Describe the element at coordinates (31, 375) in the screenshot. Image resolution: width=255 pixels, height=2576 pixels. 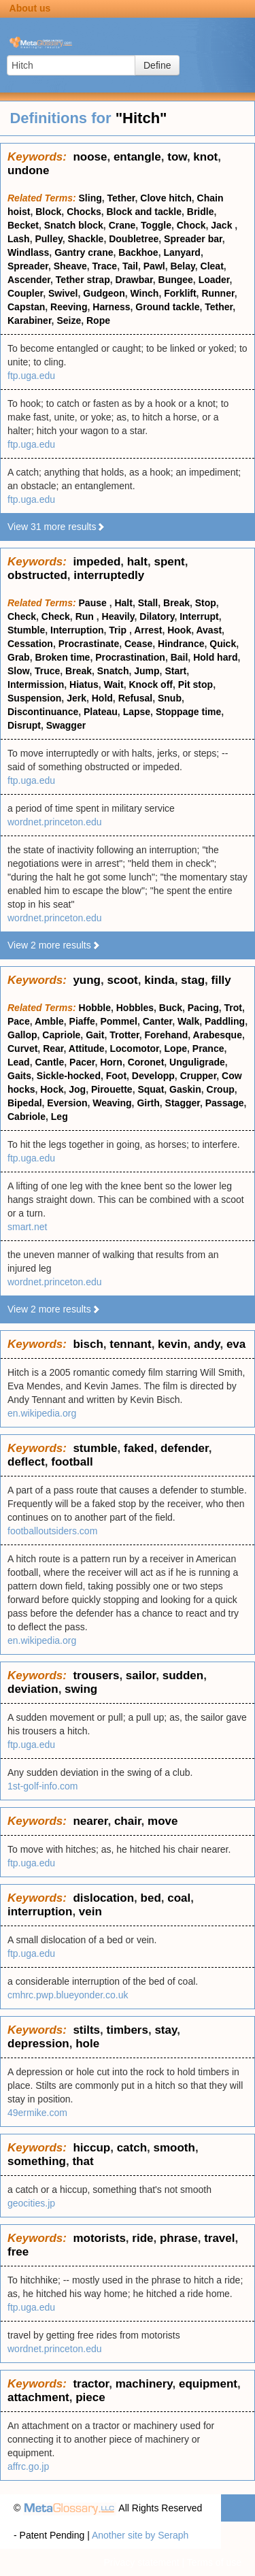
I see `ftp.uga.edu` at that location.